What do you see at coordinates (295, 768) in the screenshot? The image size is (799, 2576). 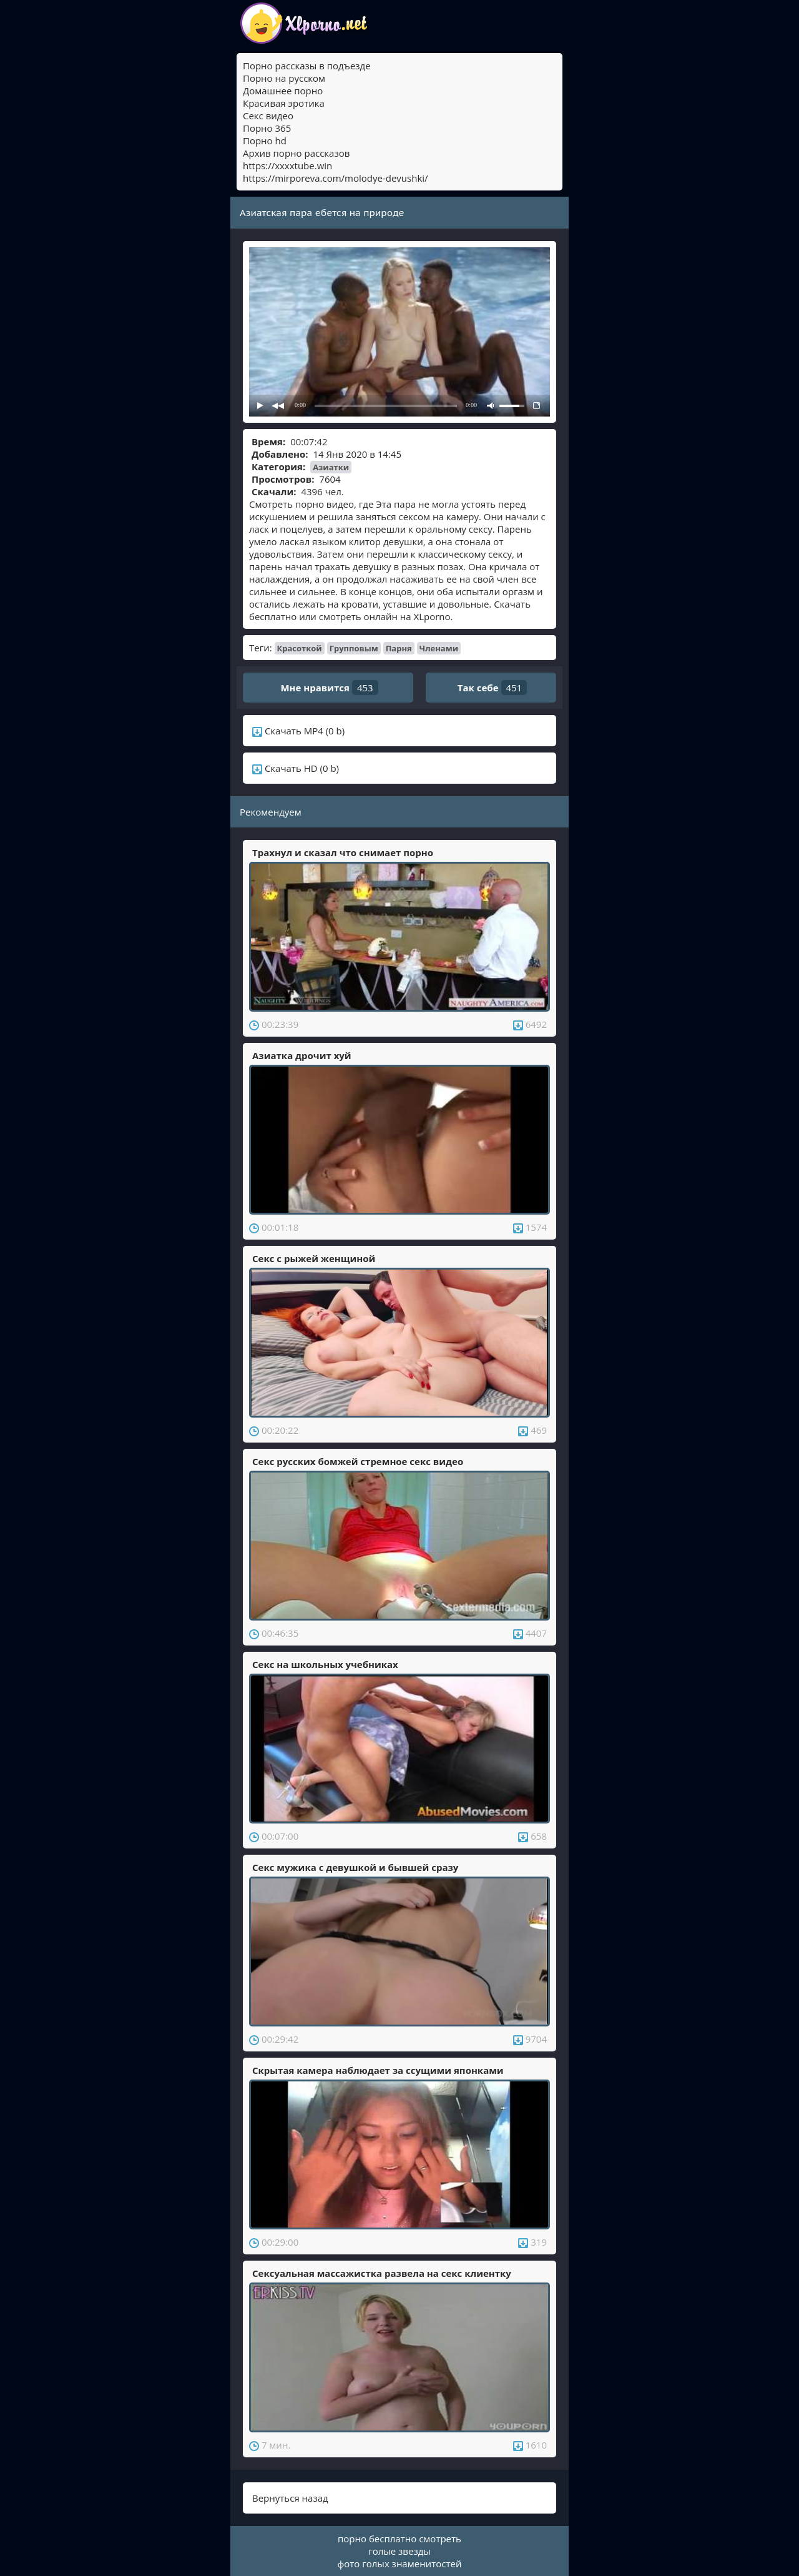 I see `Скачать HD (0 b)` at bounding box center [295, 768].